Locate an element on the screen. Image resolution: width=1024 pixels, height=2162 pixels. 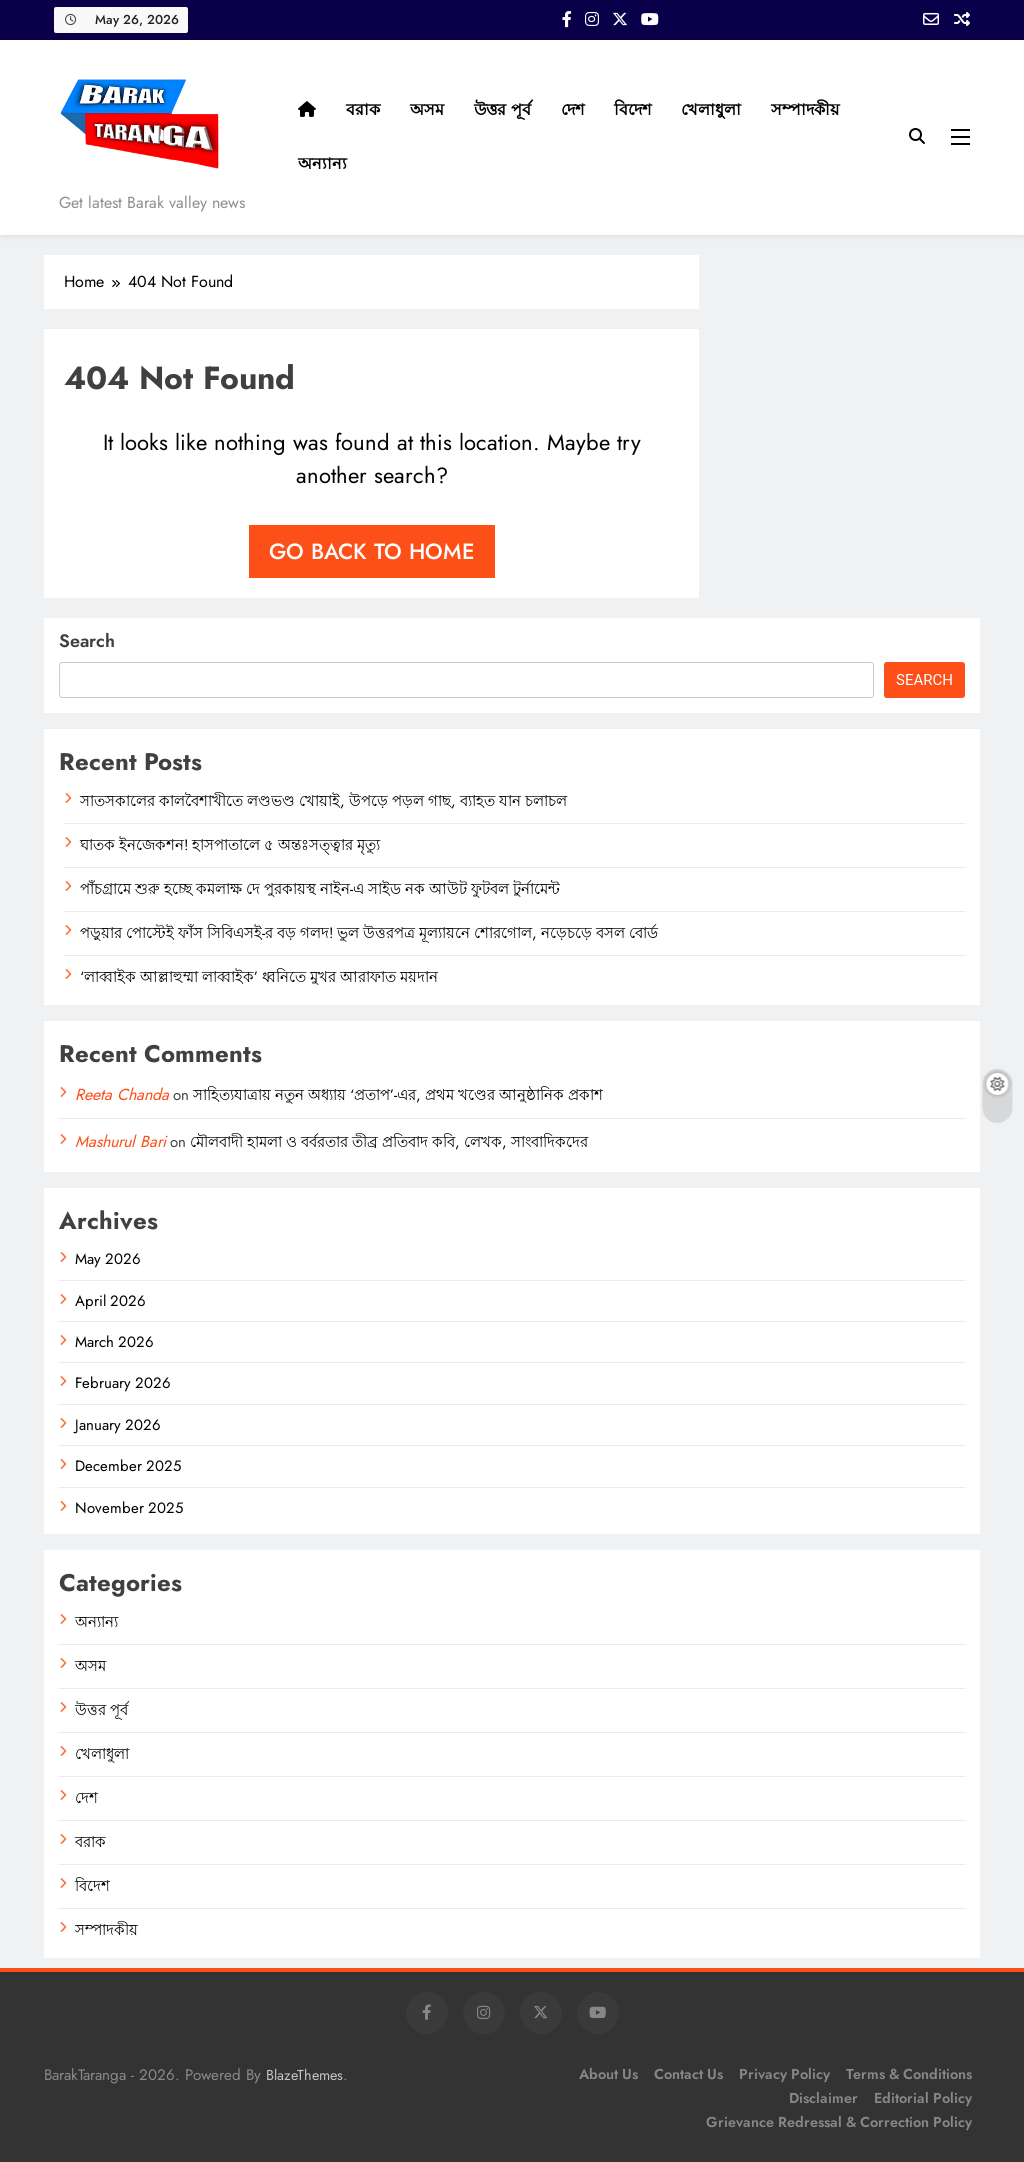
Editorial Policy is located at coordinates (923, 2098).